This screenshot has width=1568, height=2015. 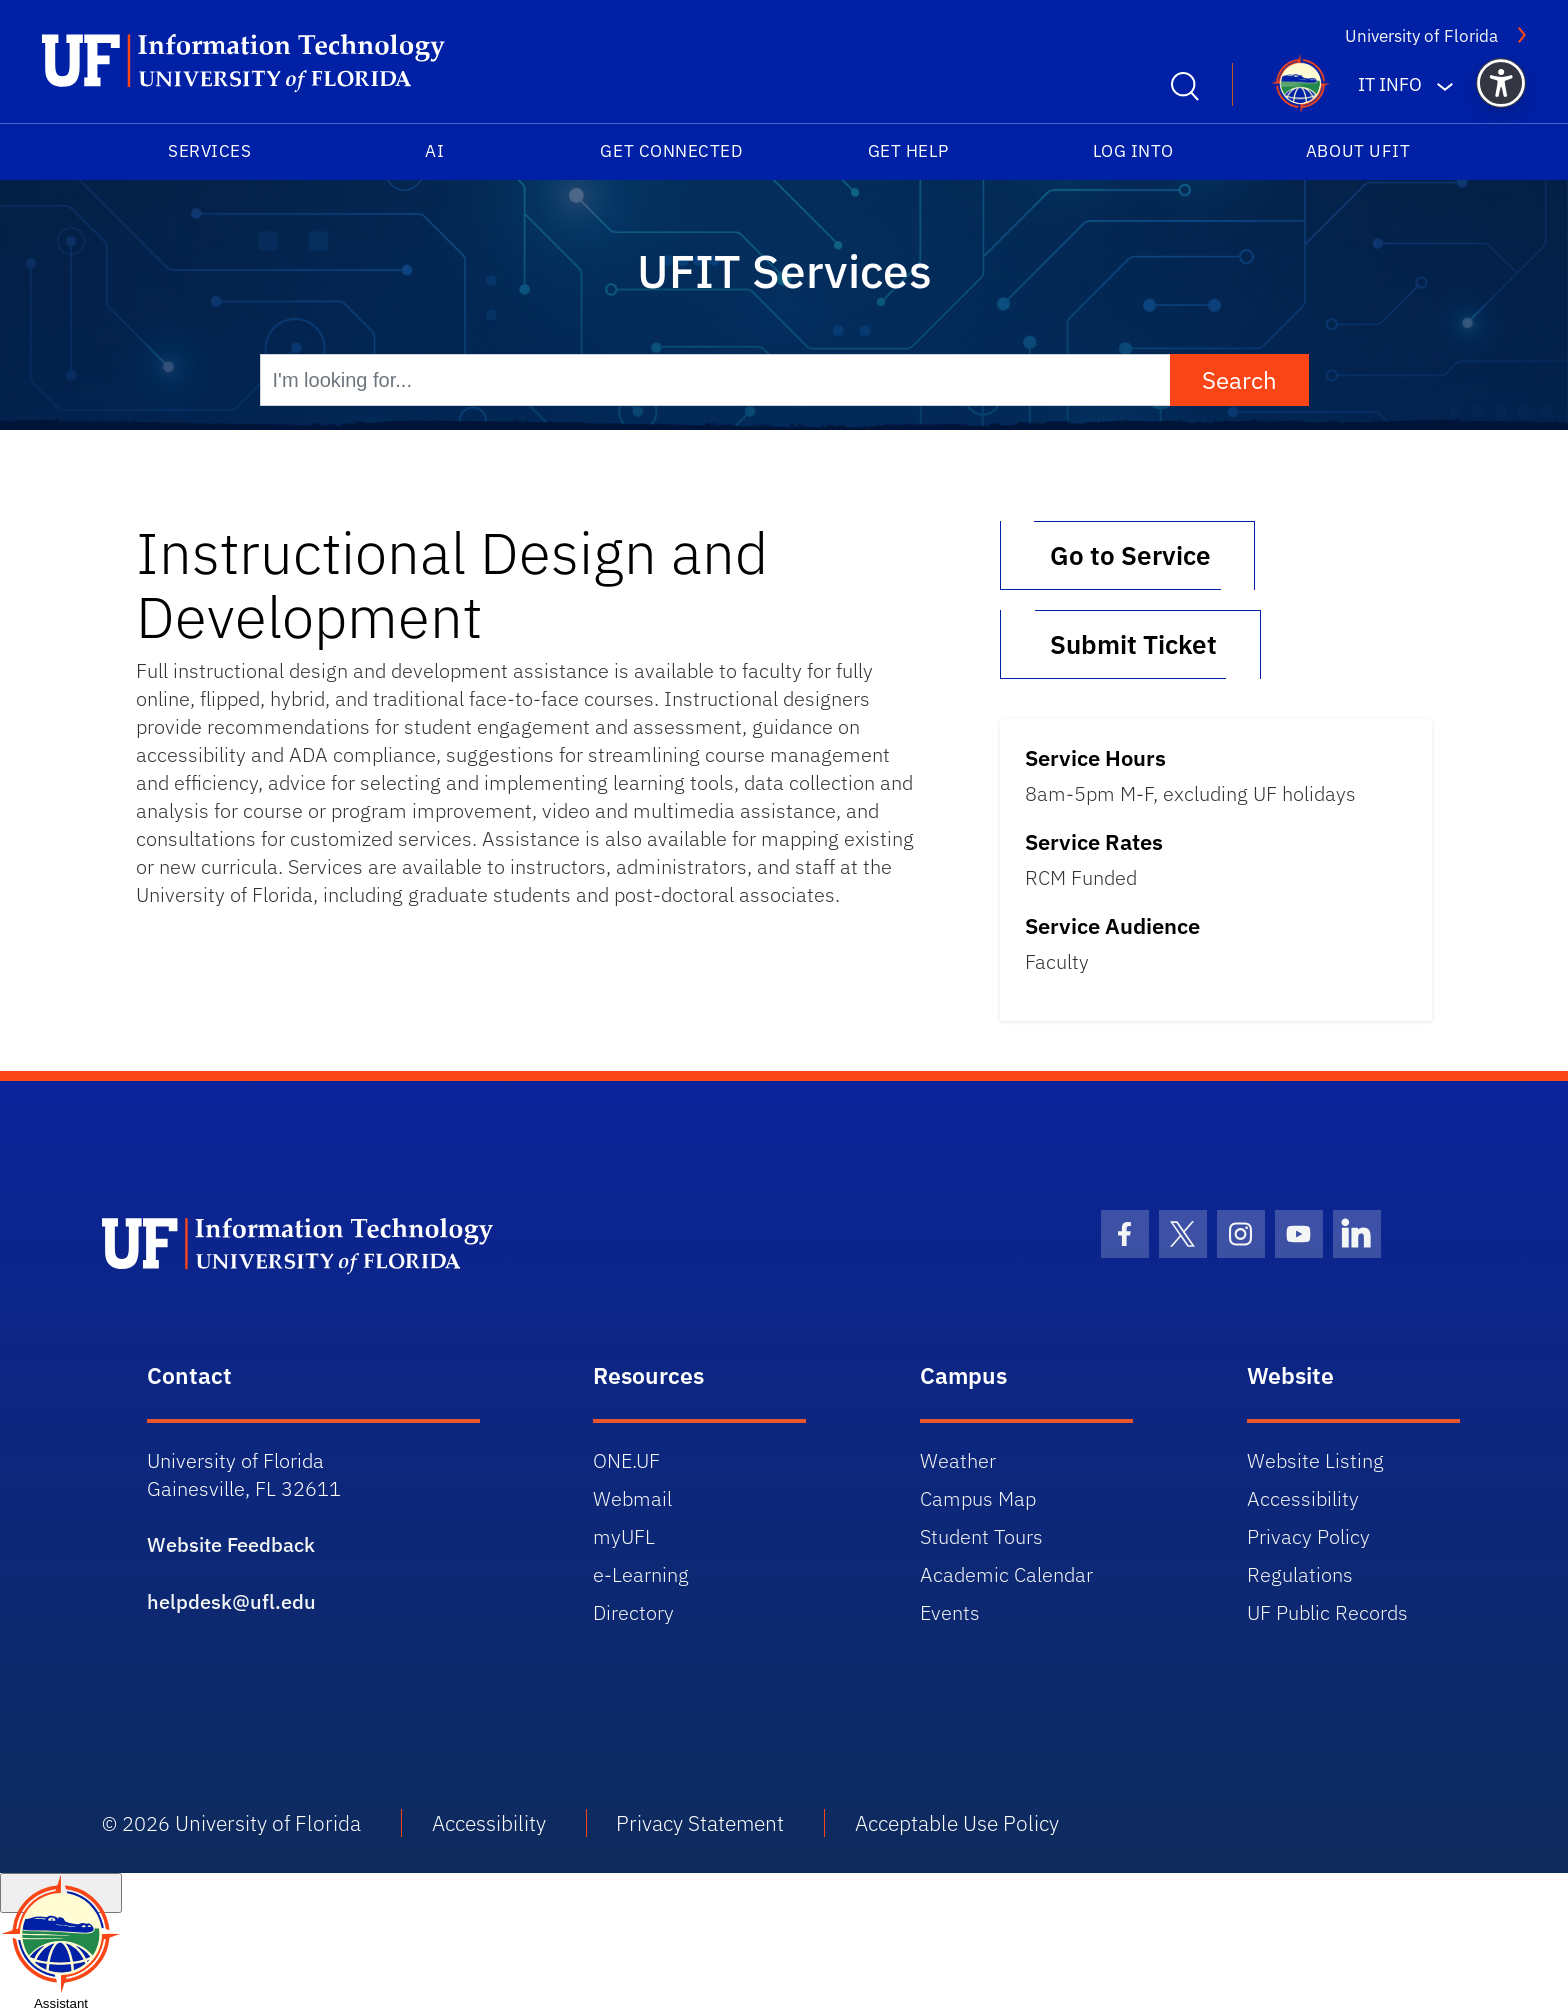 I want to click on Privacy Statement, so click(x=700, y=1823).